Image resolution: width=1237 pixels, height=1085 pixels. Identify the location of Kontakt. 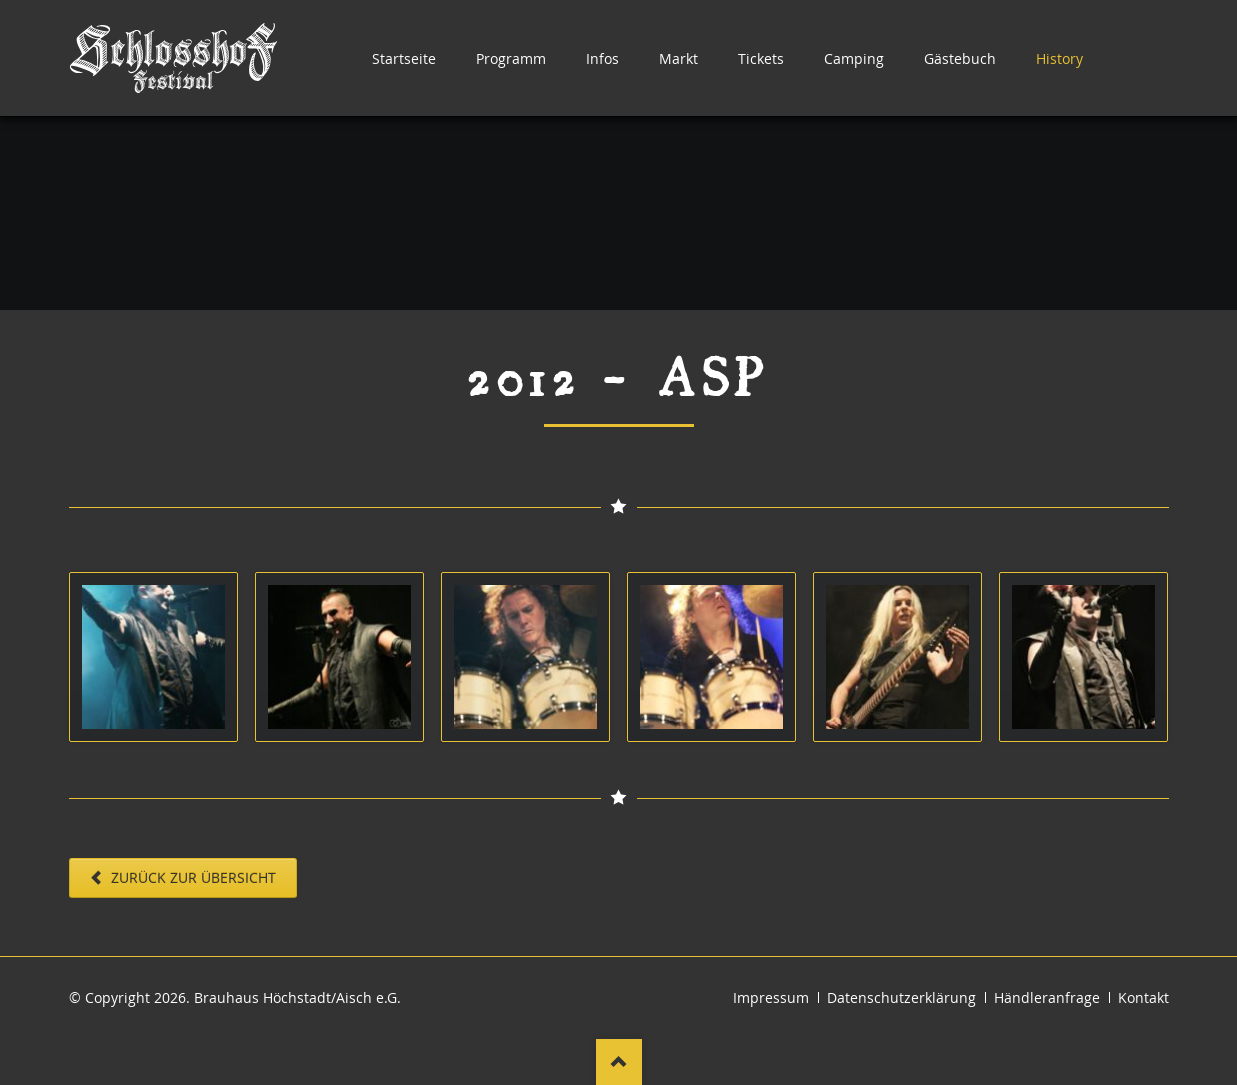
(1143, 997).